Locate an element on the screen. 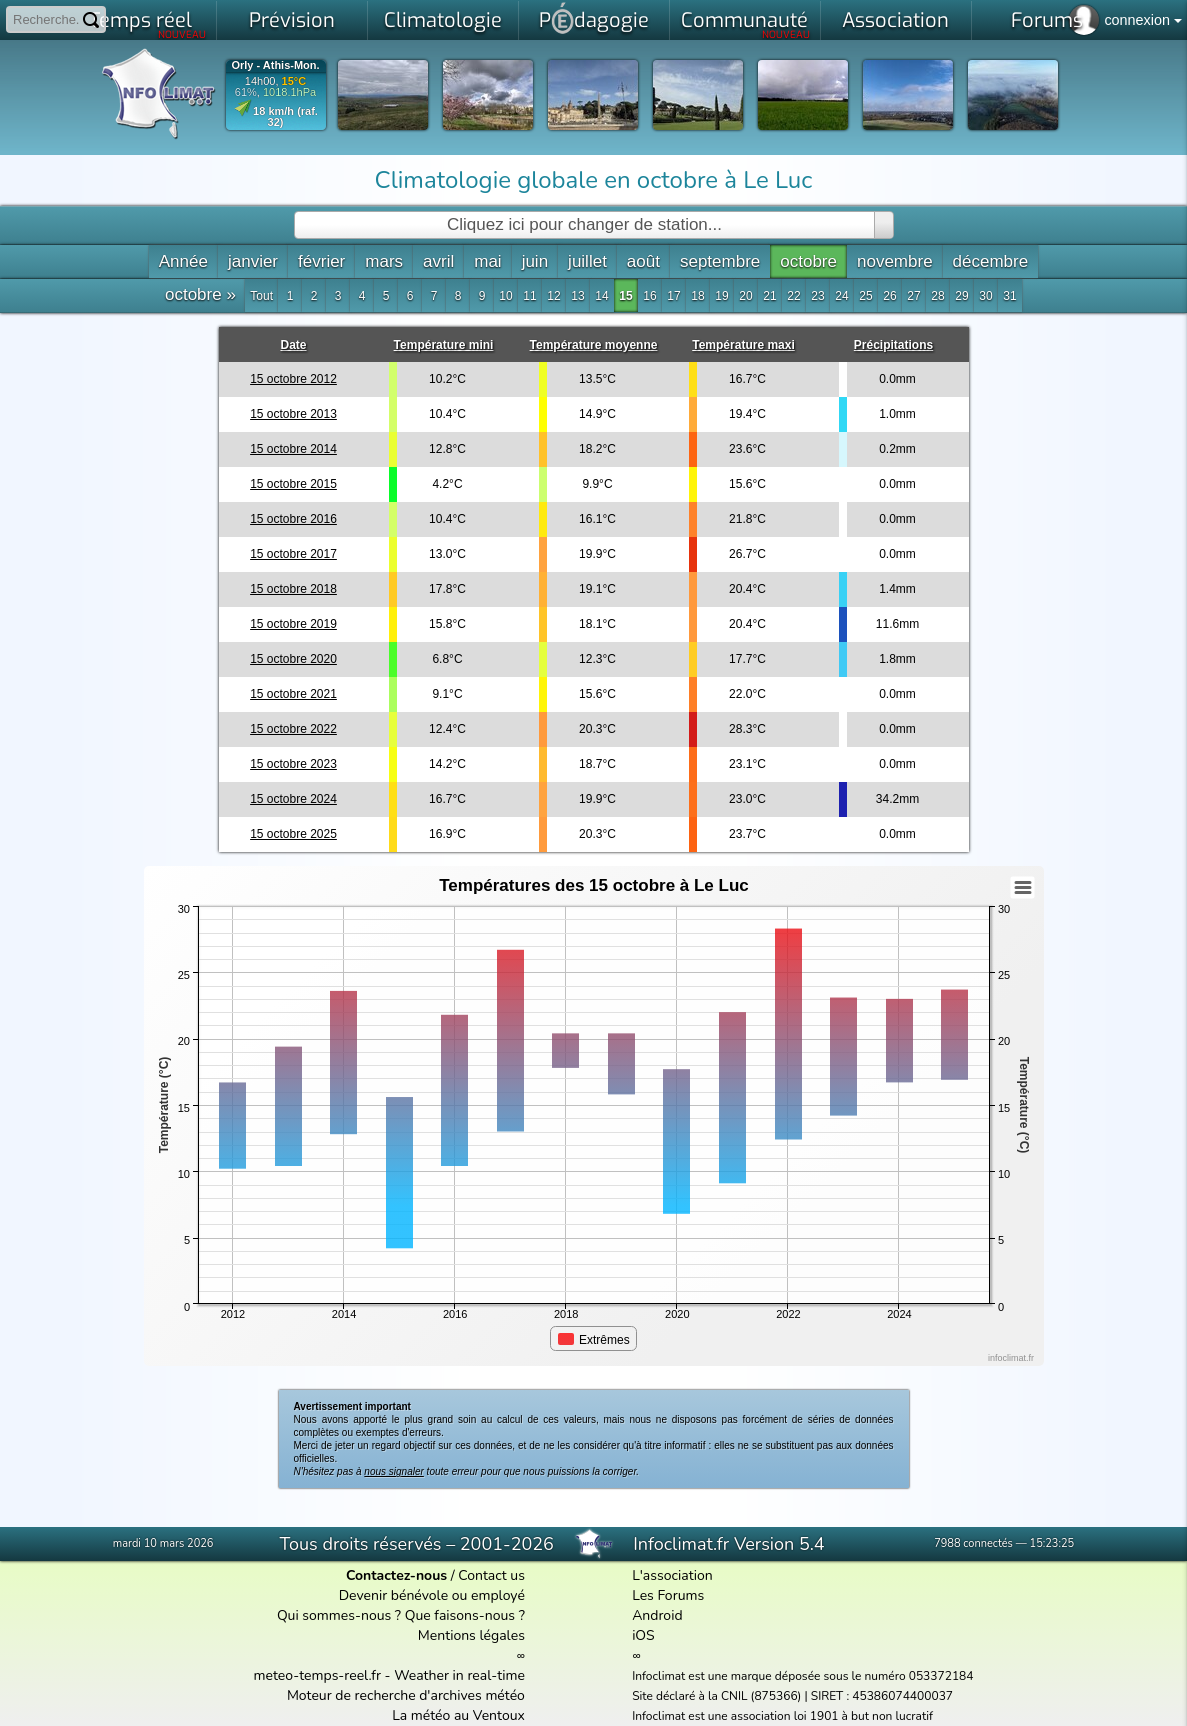 The width and height of the screenshot is (1187, 1726). 28 is located at coordinates (937, 296).